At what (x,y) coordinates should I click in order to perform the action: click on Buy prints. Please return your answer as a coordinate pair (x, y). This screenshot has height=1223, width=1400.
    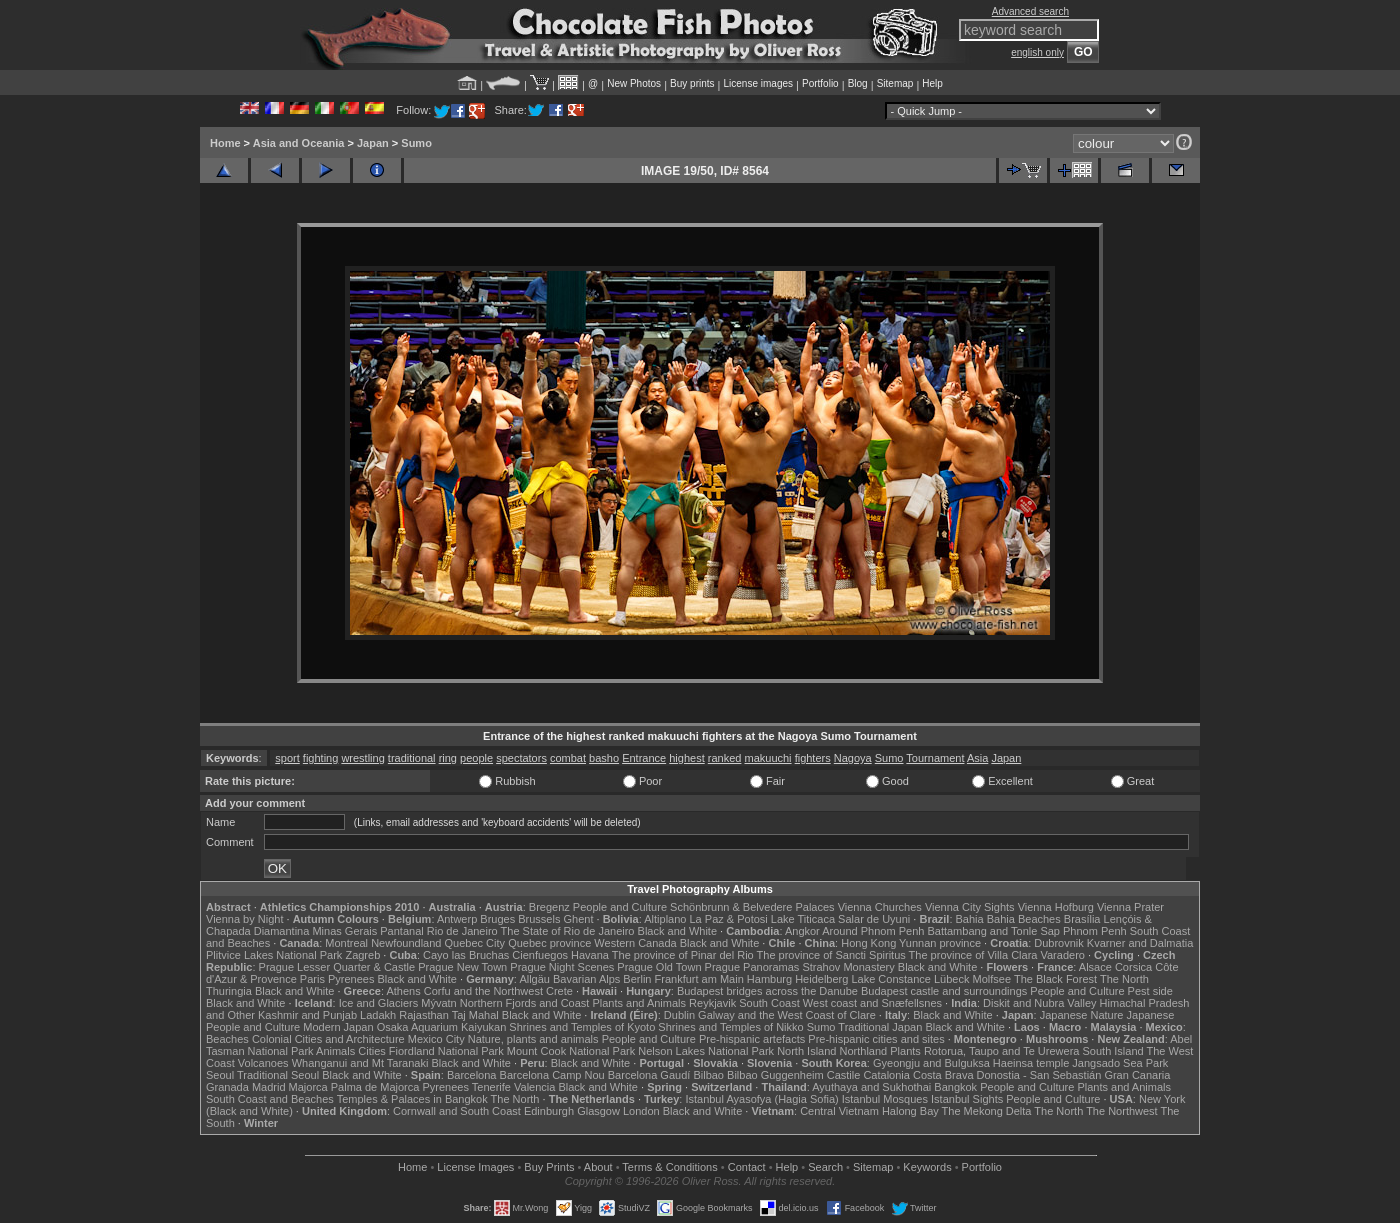
    Looking at the image, I should click on (692, 83).